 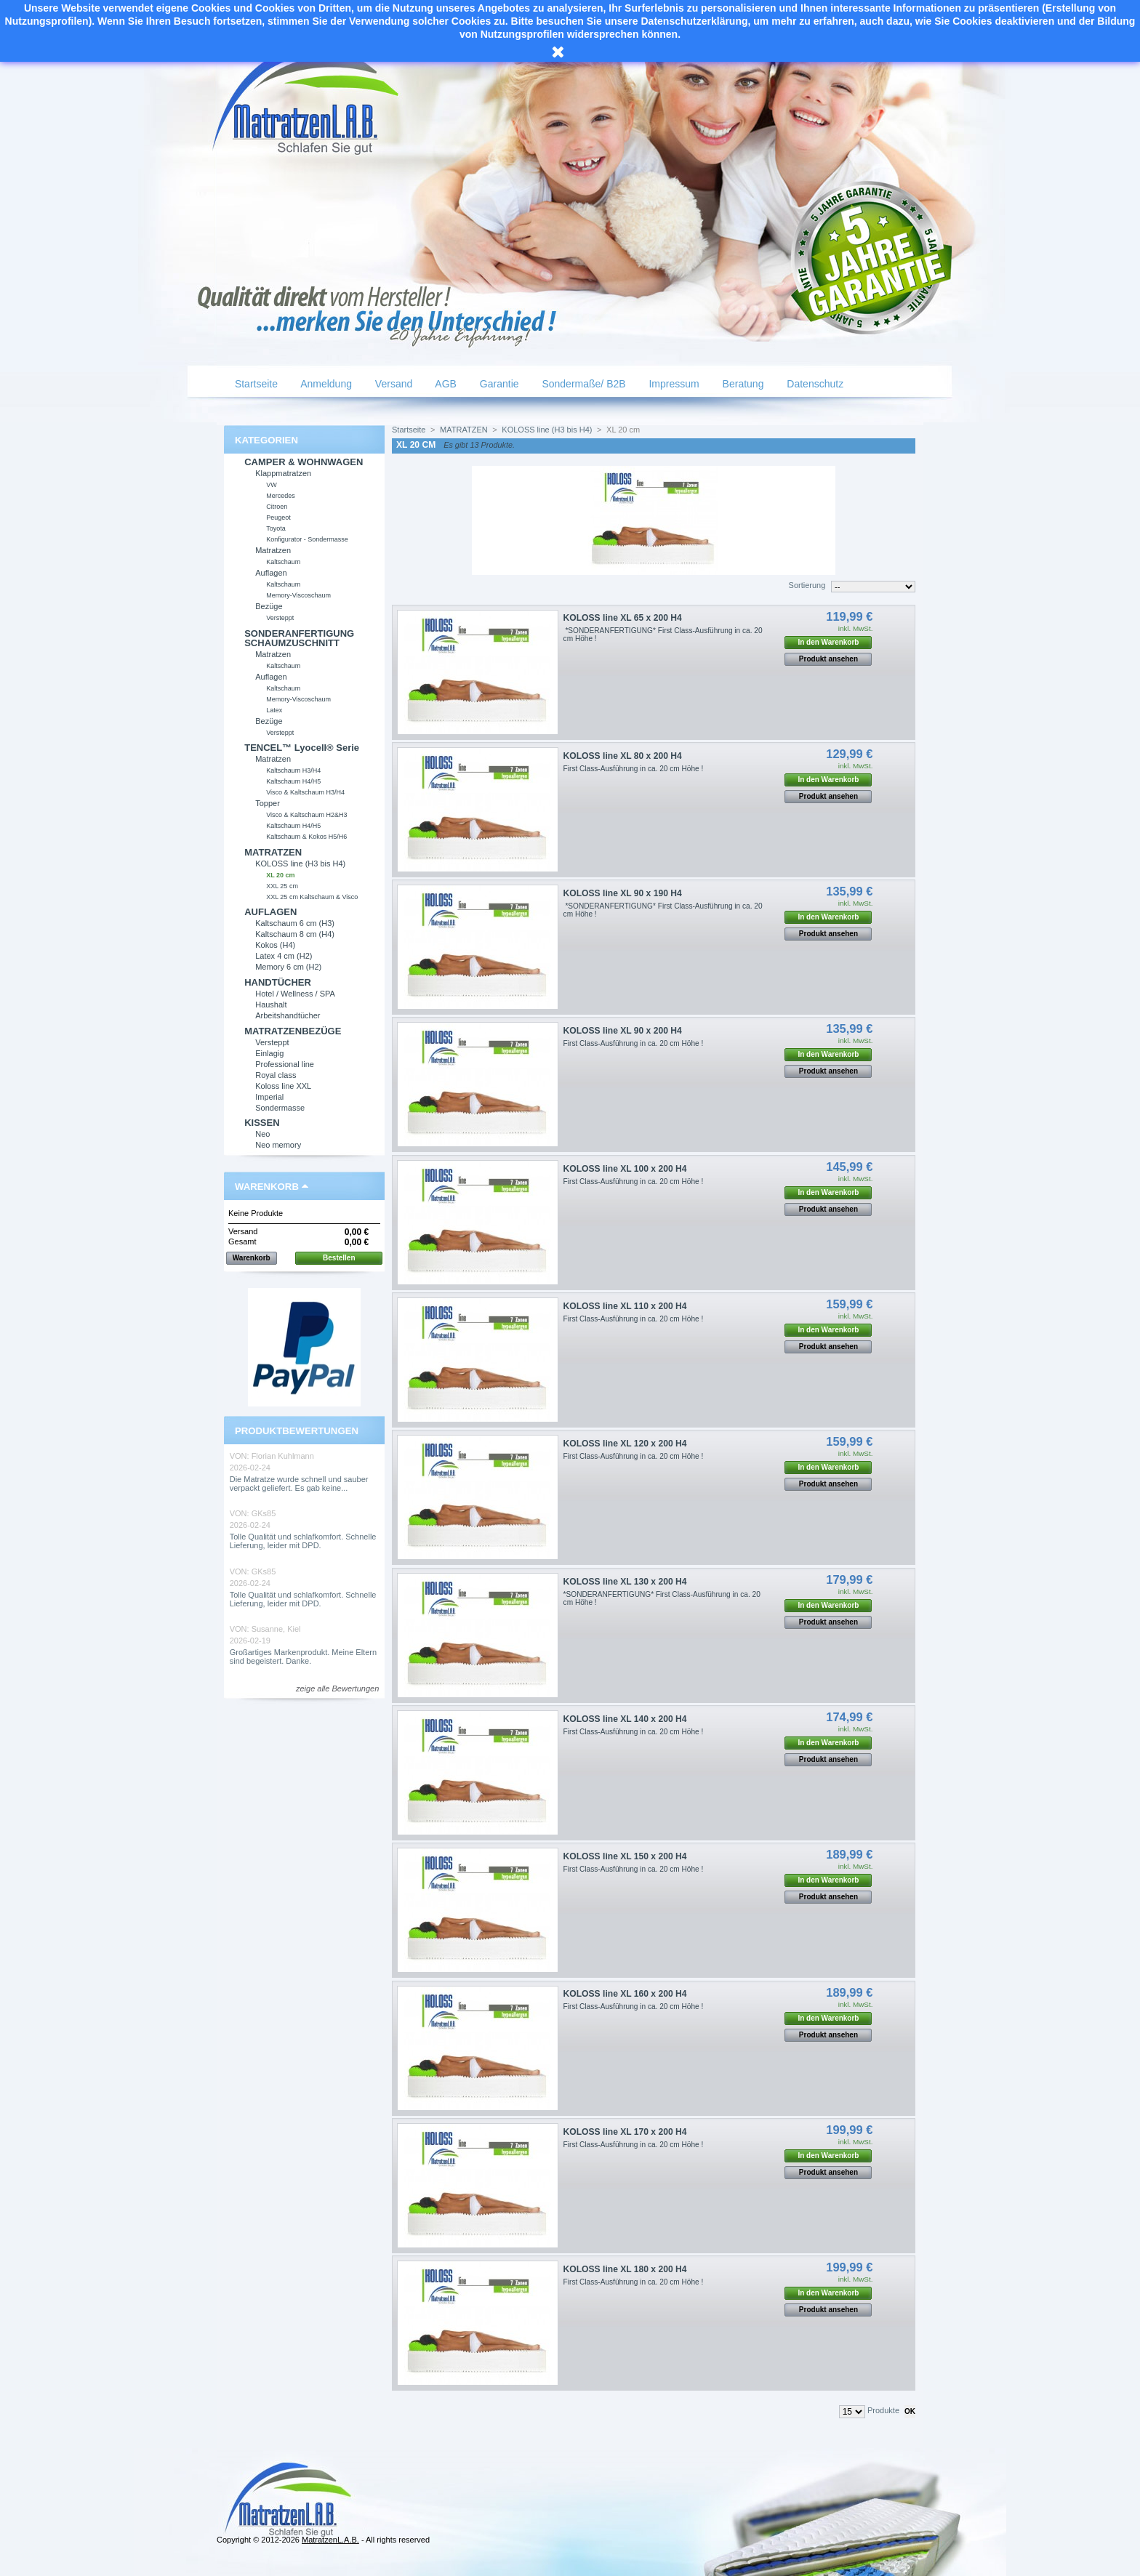 I want to click on Sondermasse, so click(x=280, y=1107).